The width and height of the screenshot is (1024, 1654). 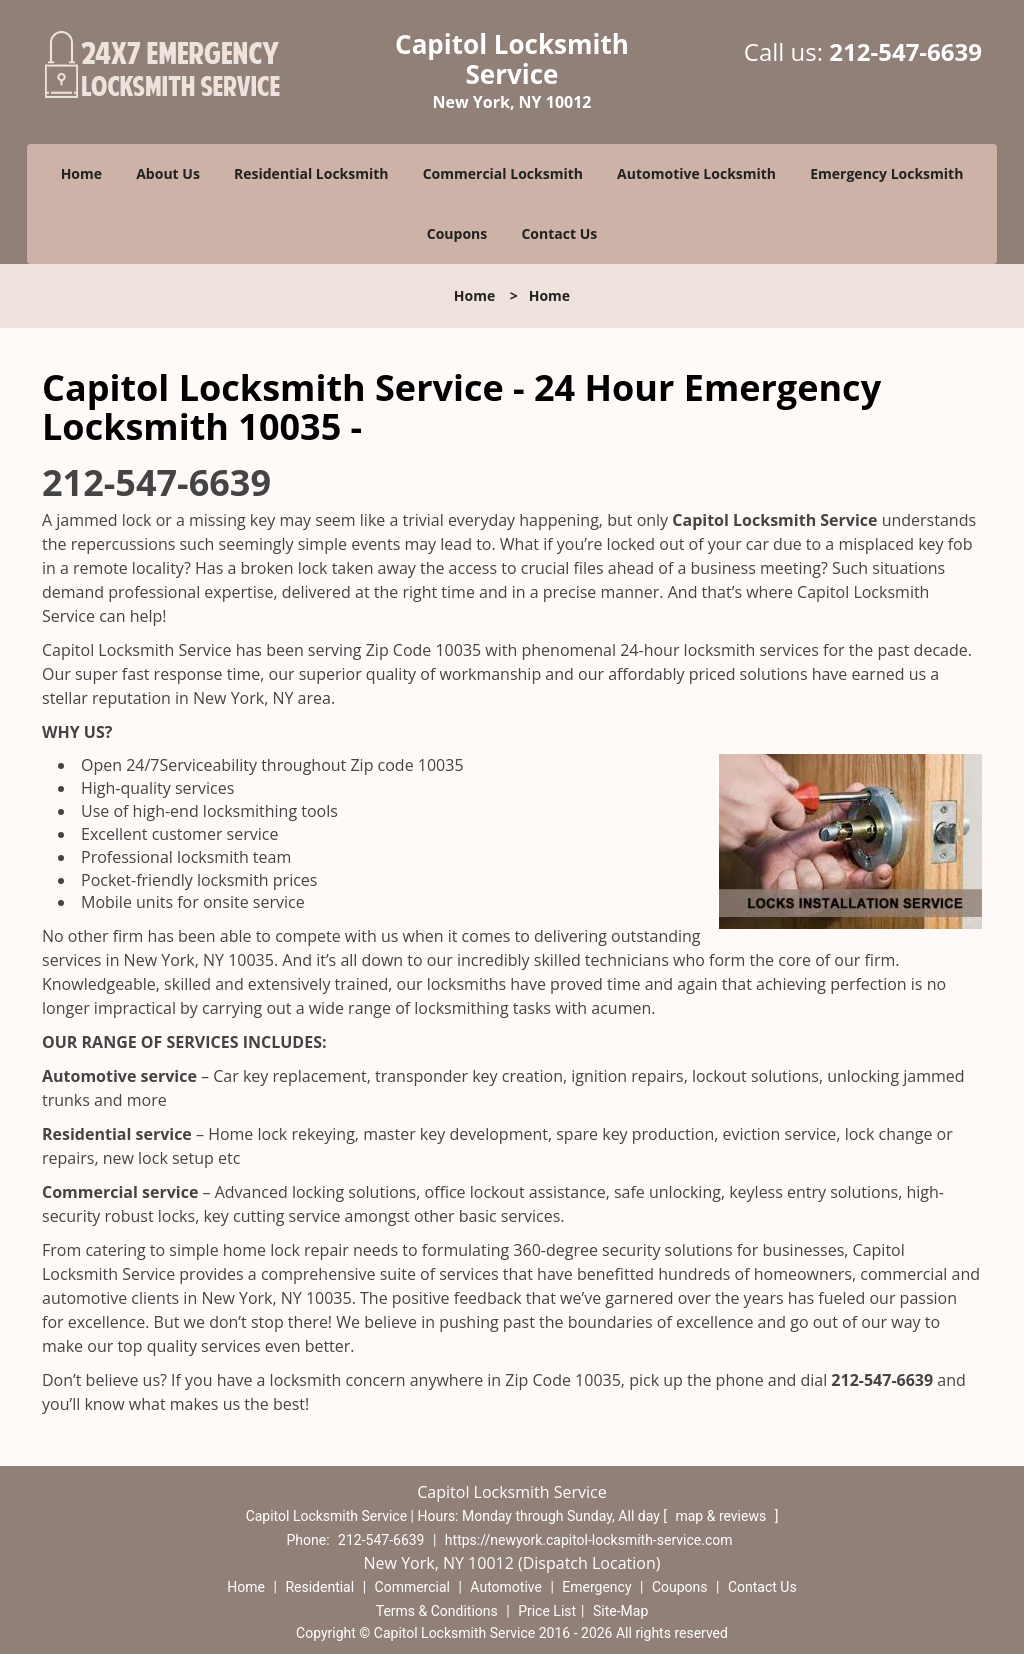 What do you see at coordinates (905, 51) in the screenshot?
I see `212-547-6639` at bounding box center [905, 51].